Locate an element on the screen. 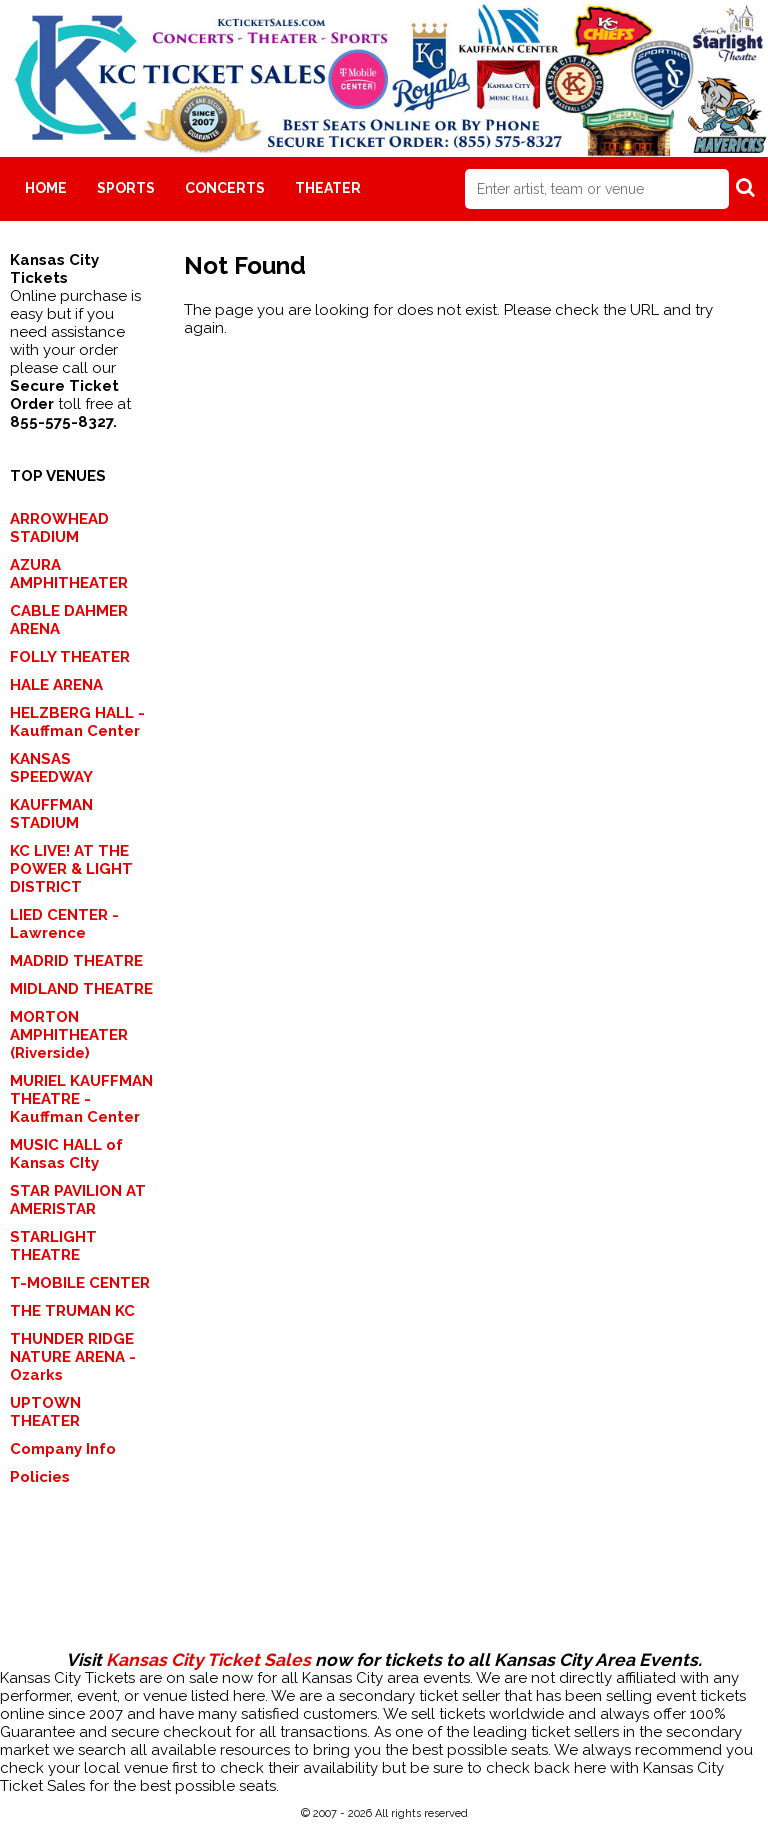 This screenshot has width=768, height=1833. CABLE DAHMER ARENA is located at coordinates (69, 620).